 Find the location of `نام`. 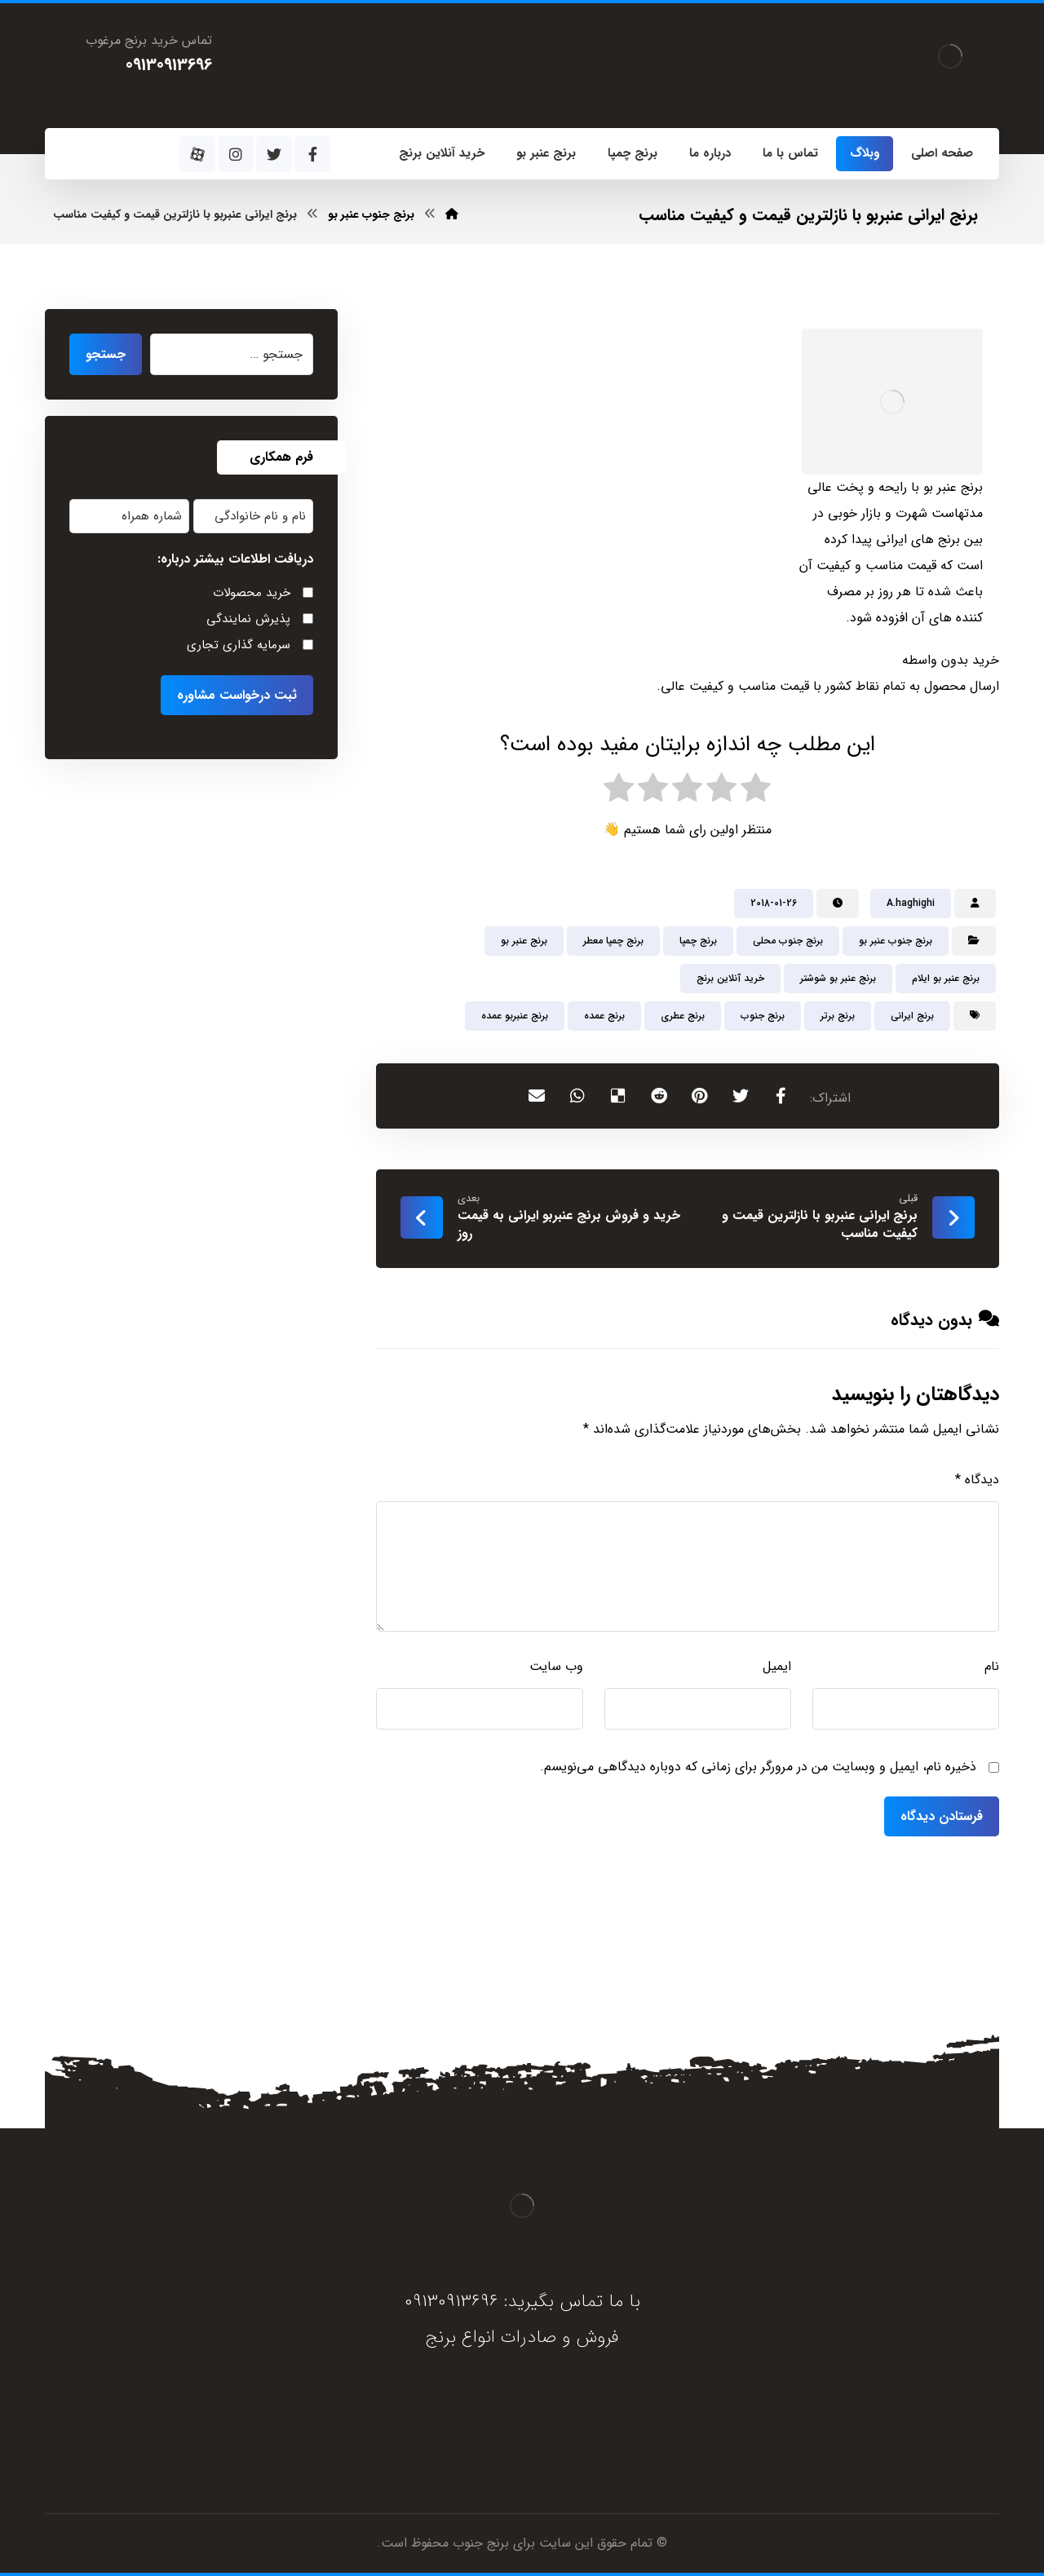

نام is located at coordinates (991, 1666).